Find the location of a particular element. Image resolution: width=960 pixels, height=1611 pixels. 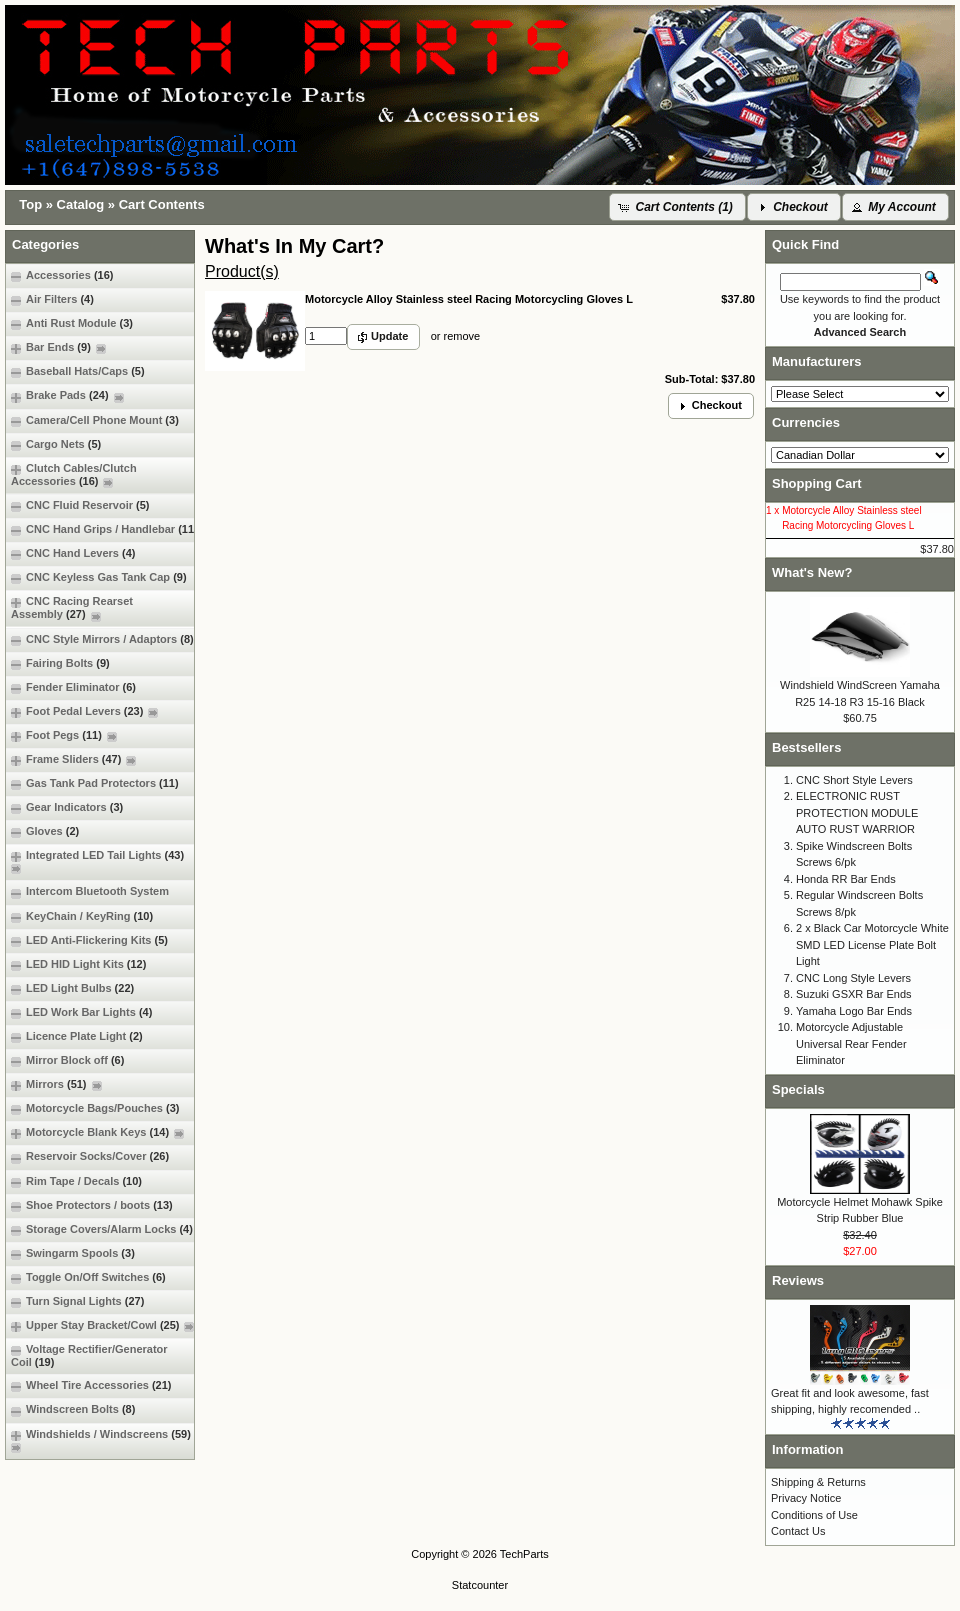

remove is located at coordinates (461, 336).